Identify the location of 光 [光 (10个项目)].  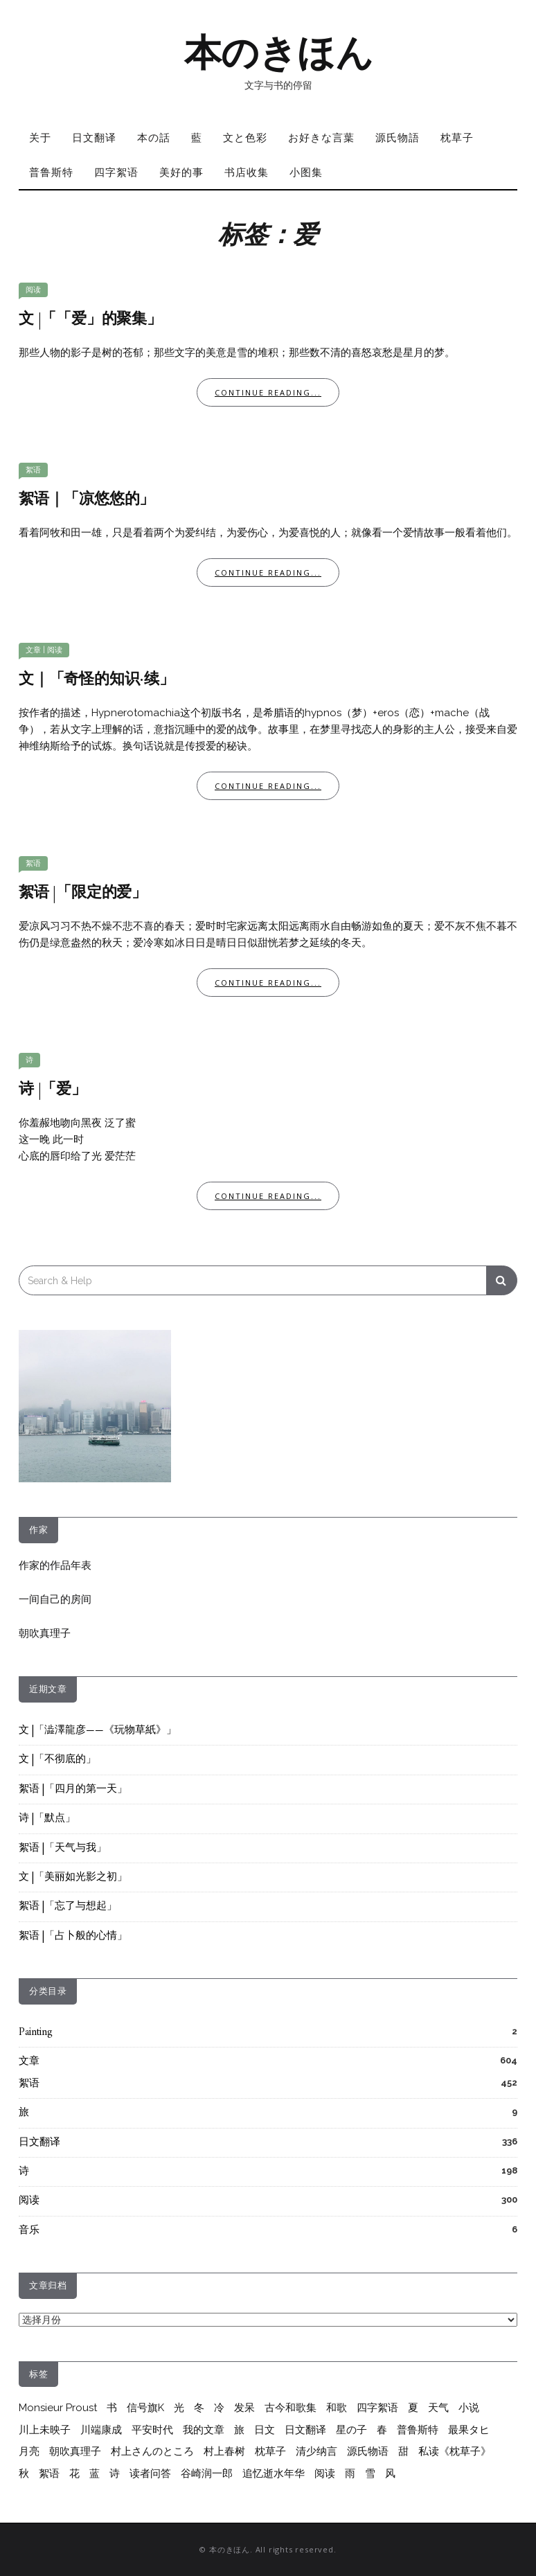
(179, 2407).